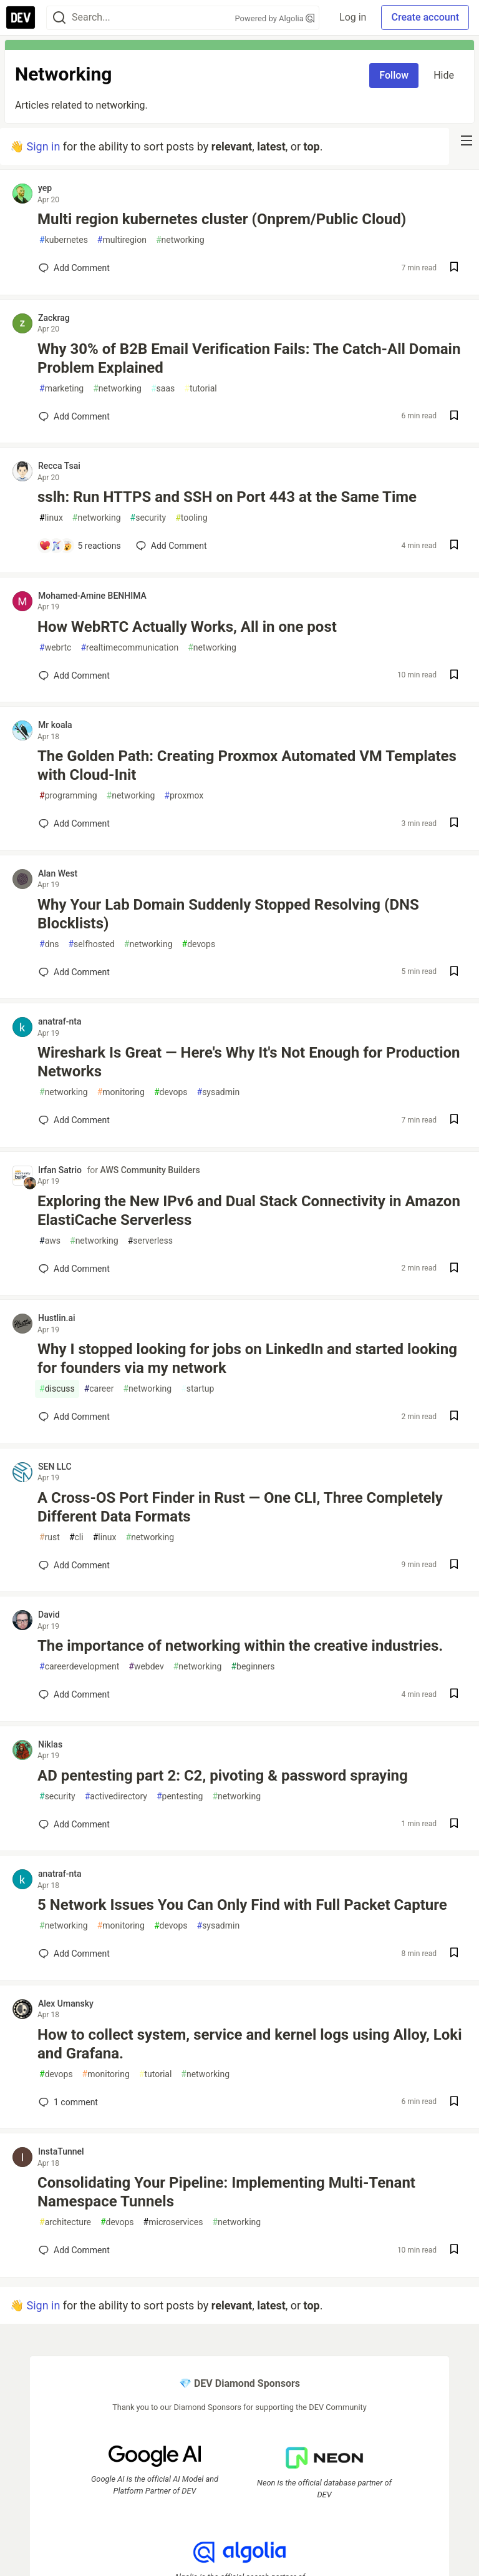 The width and height of the screenshot is (479, 2576). What do you see at coordinates (74, 416) in the screenshot?
I see `[Add a comment to post - Why 30% of B2B Email Verification Fails: The Catch-All Domain Problem Explained]` at bounding box center [74, 416].